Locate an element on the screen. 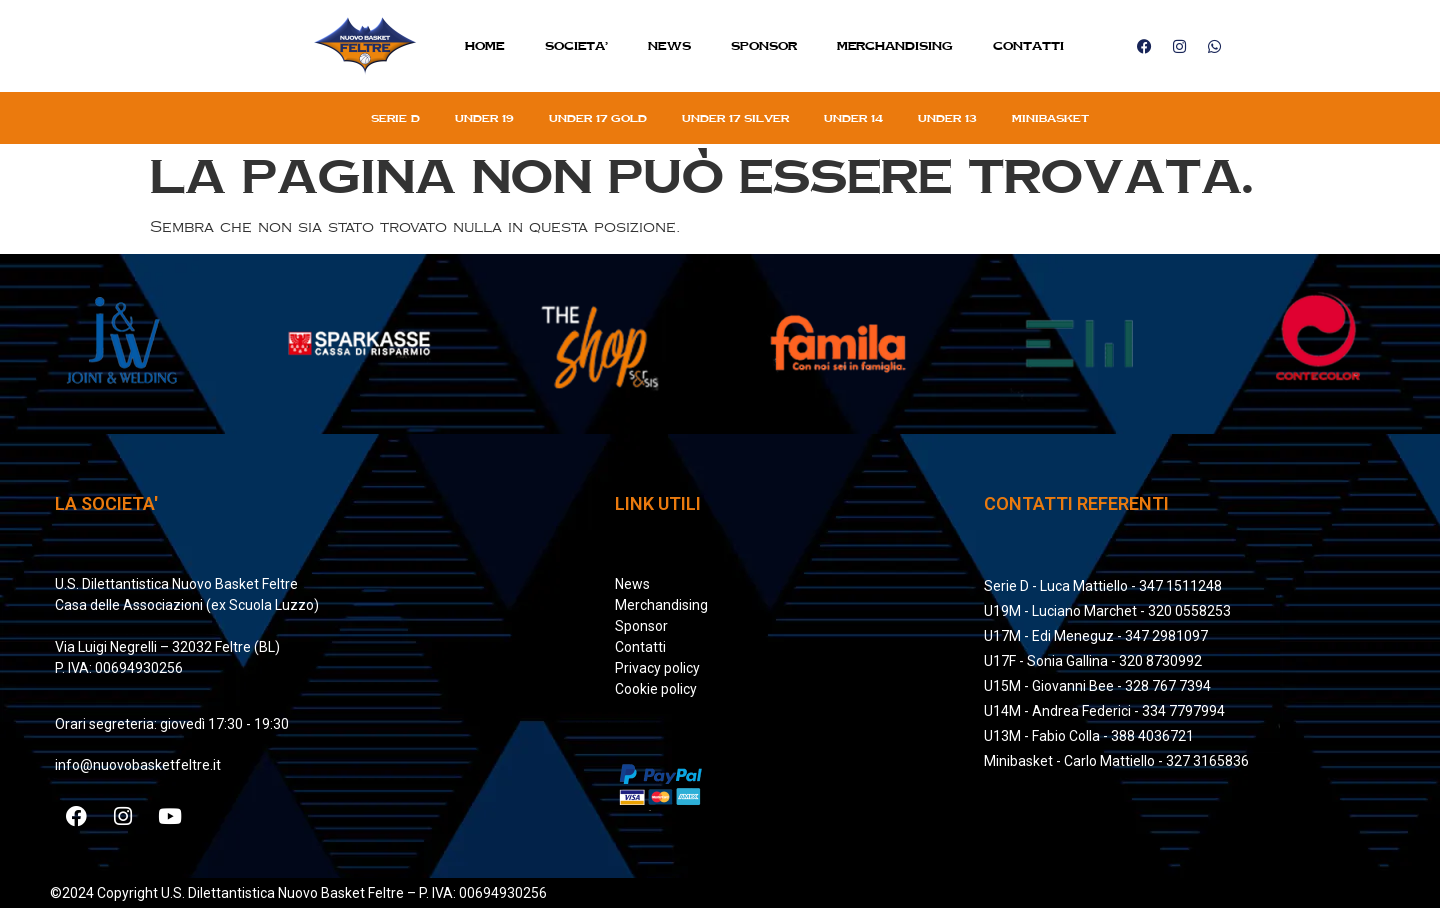  SOCIETA’ is located at coordinates (576, 45).